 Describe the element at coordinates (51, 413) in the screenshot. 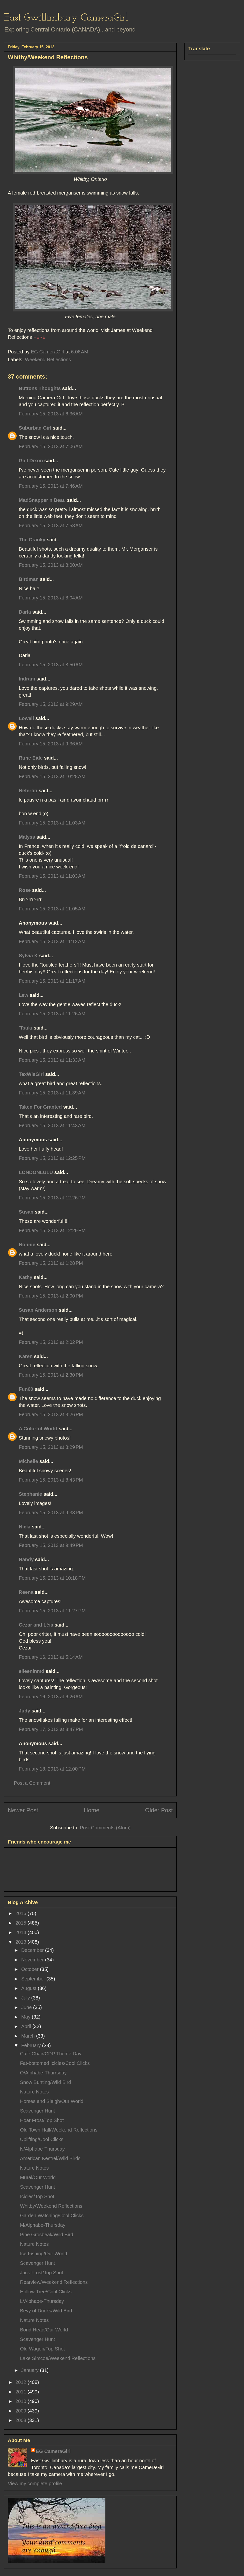

I see `February 15, 2013 at 6:36 AM` at that location.